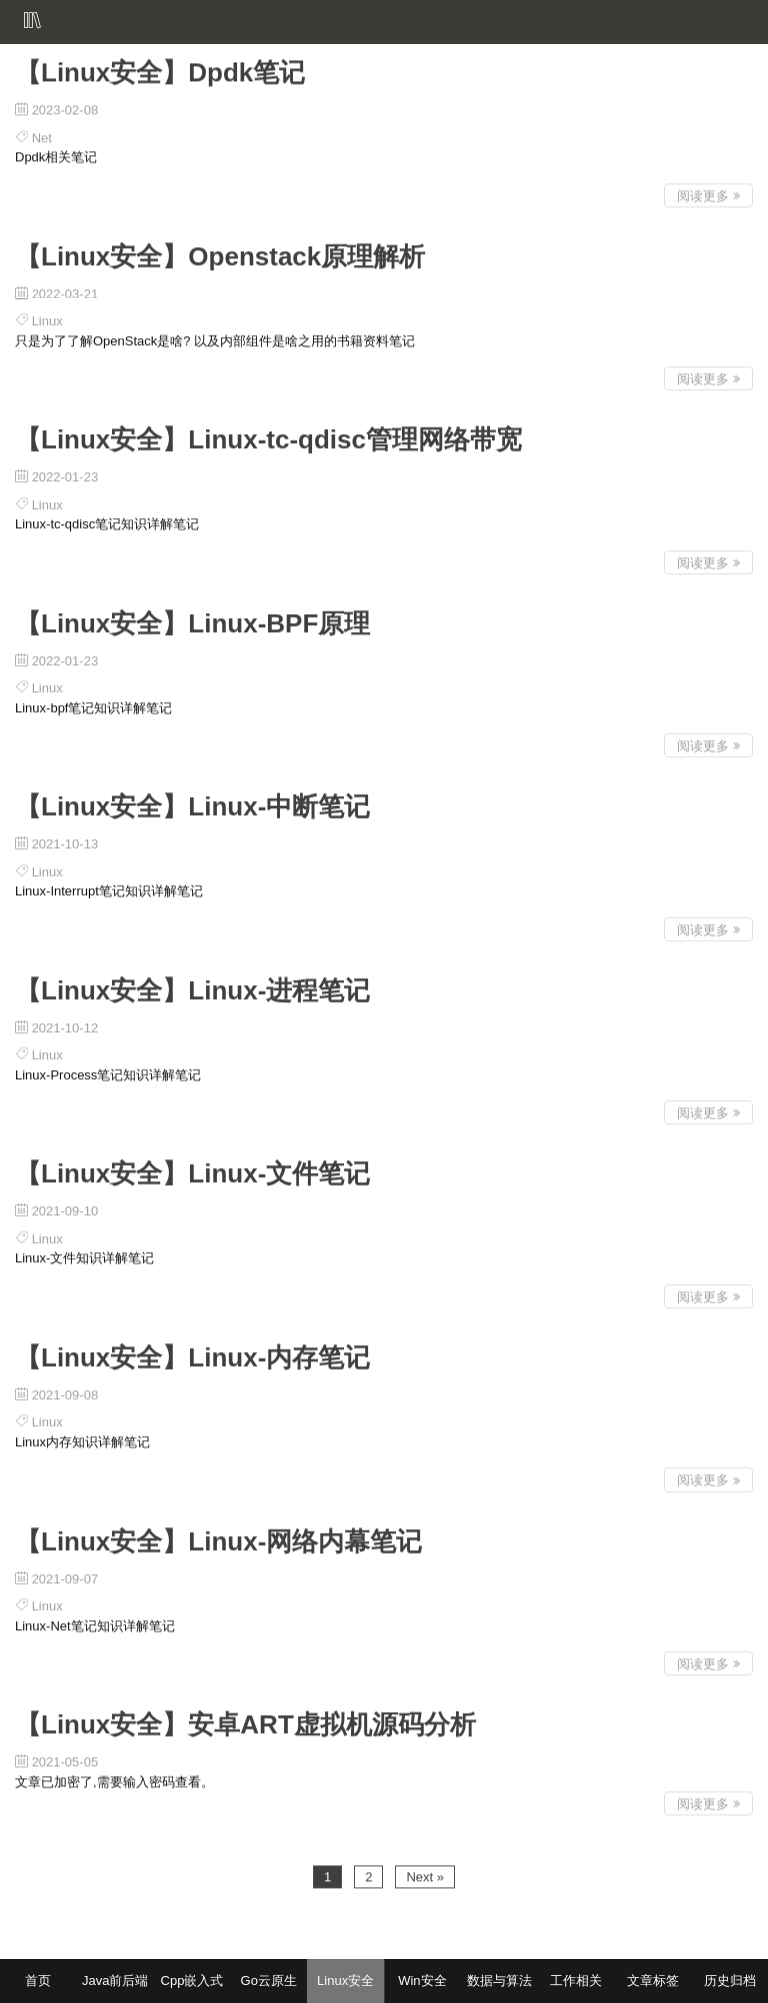 The width and height of the screenshot is (768, 2003). What do you see at coordinates (245, 1721) in the screenshot?
I see `【Linux安全】安卓ART虚拟机源码分析` at bounding box center [245, 1721].